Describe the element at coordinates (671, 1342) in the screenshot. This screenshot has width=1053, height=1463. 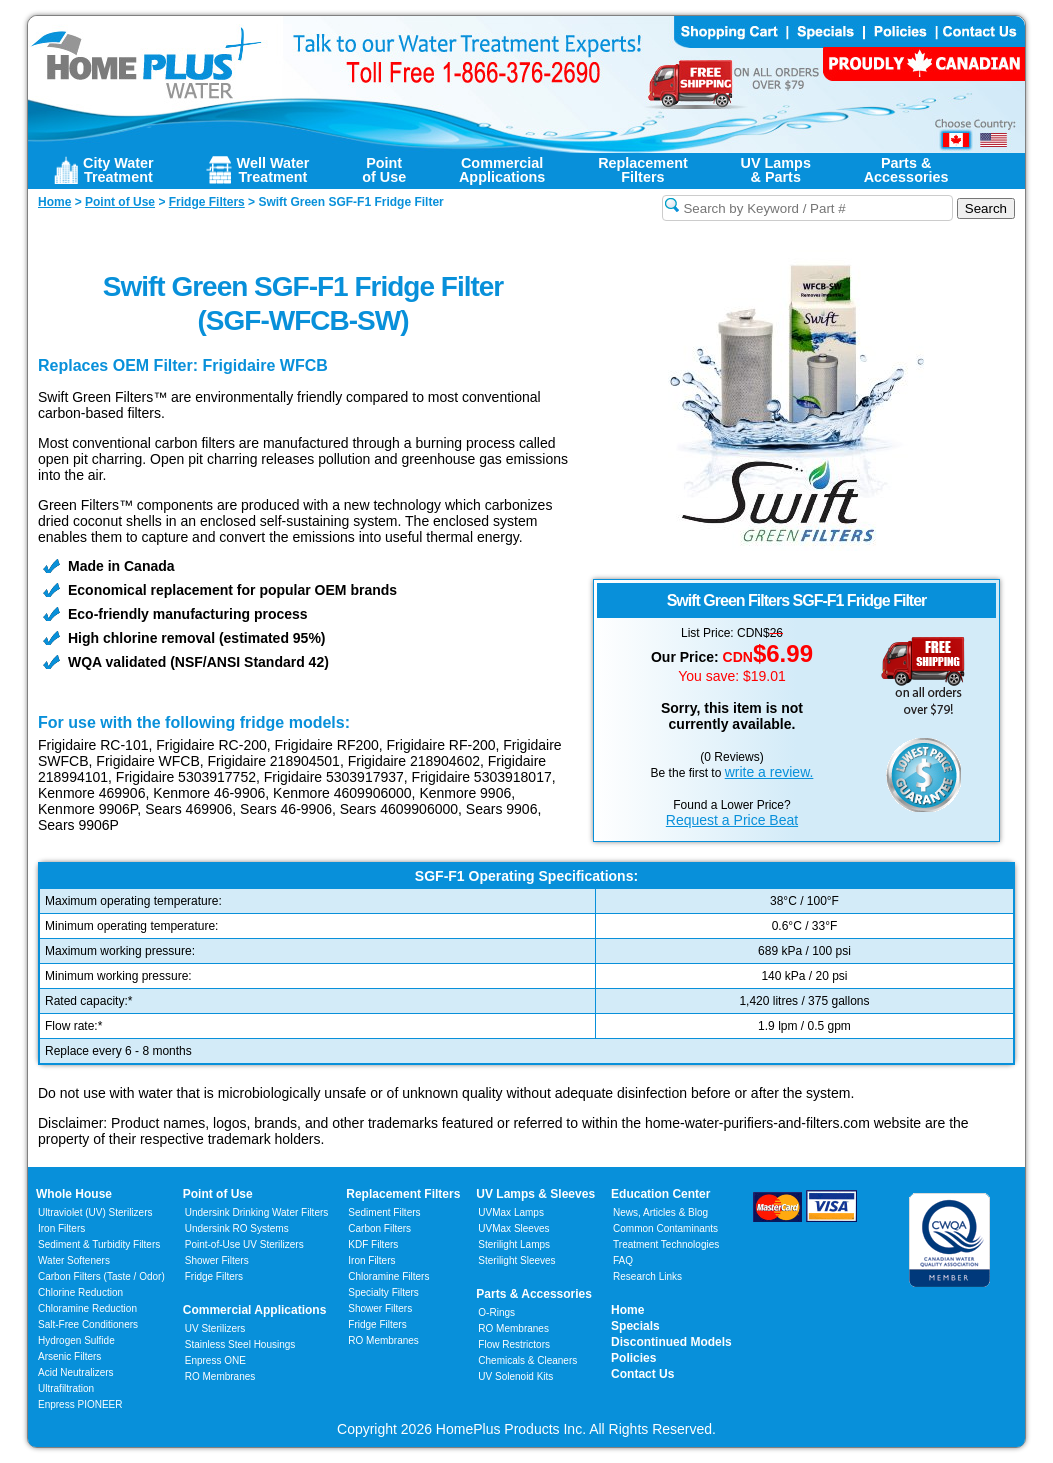
I see `Discontinued Models` at that location.